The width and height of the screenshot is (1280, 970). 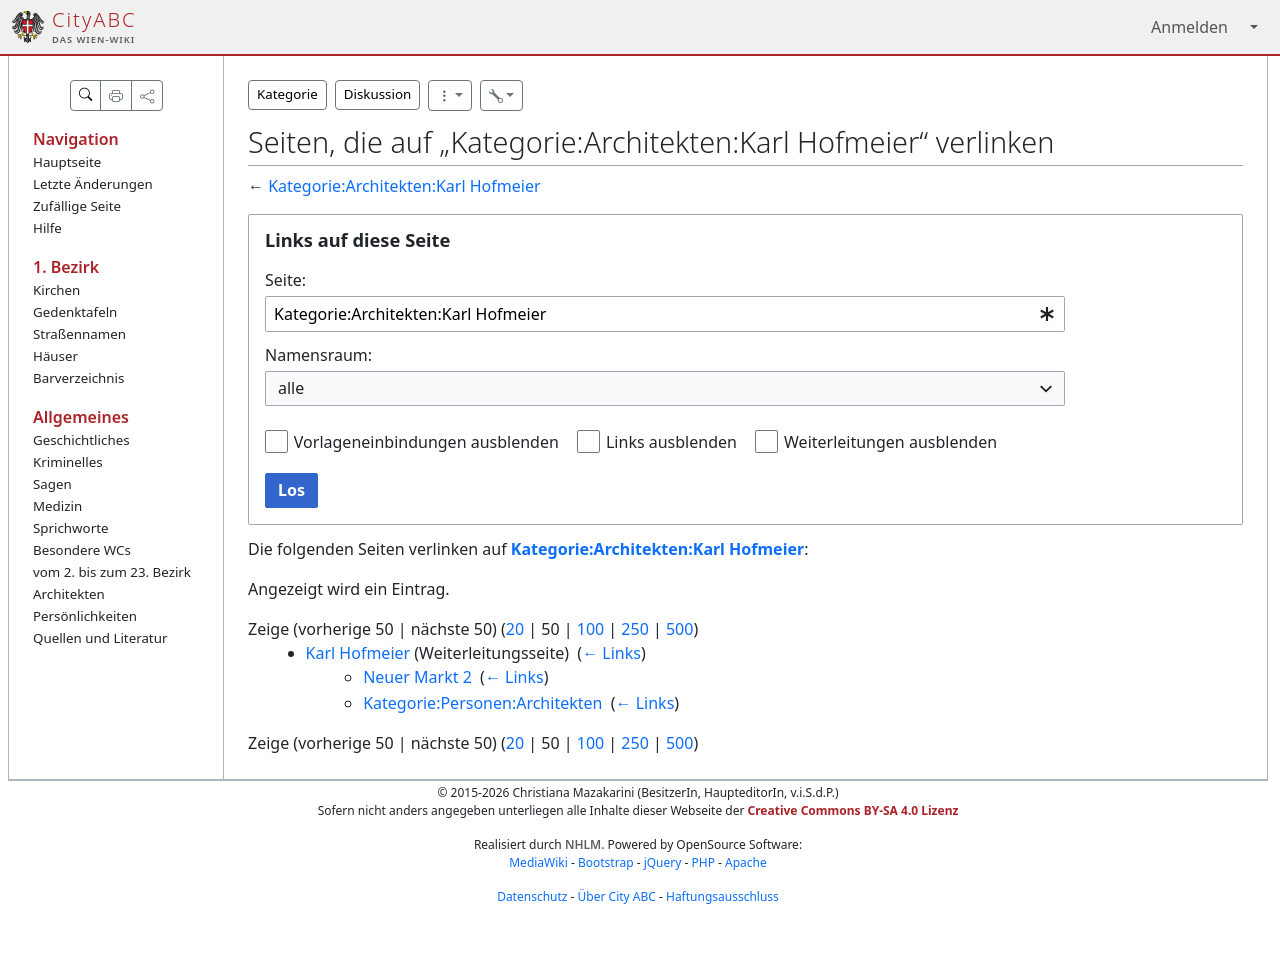 I want to click on 20, so click(x=515, y=629).